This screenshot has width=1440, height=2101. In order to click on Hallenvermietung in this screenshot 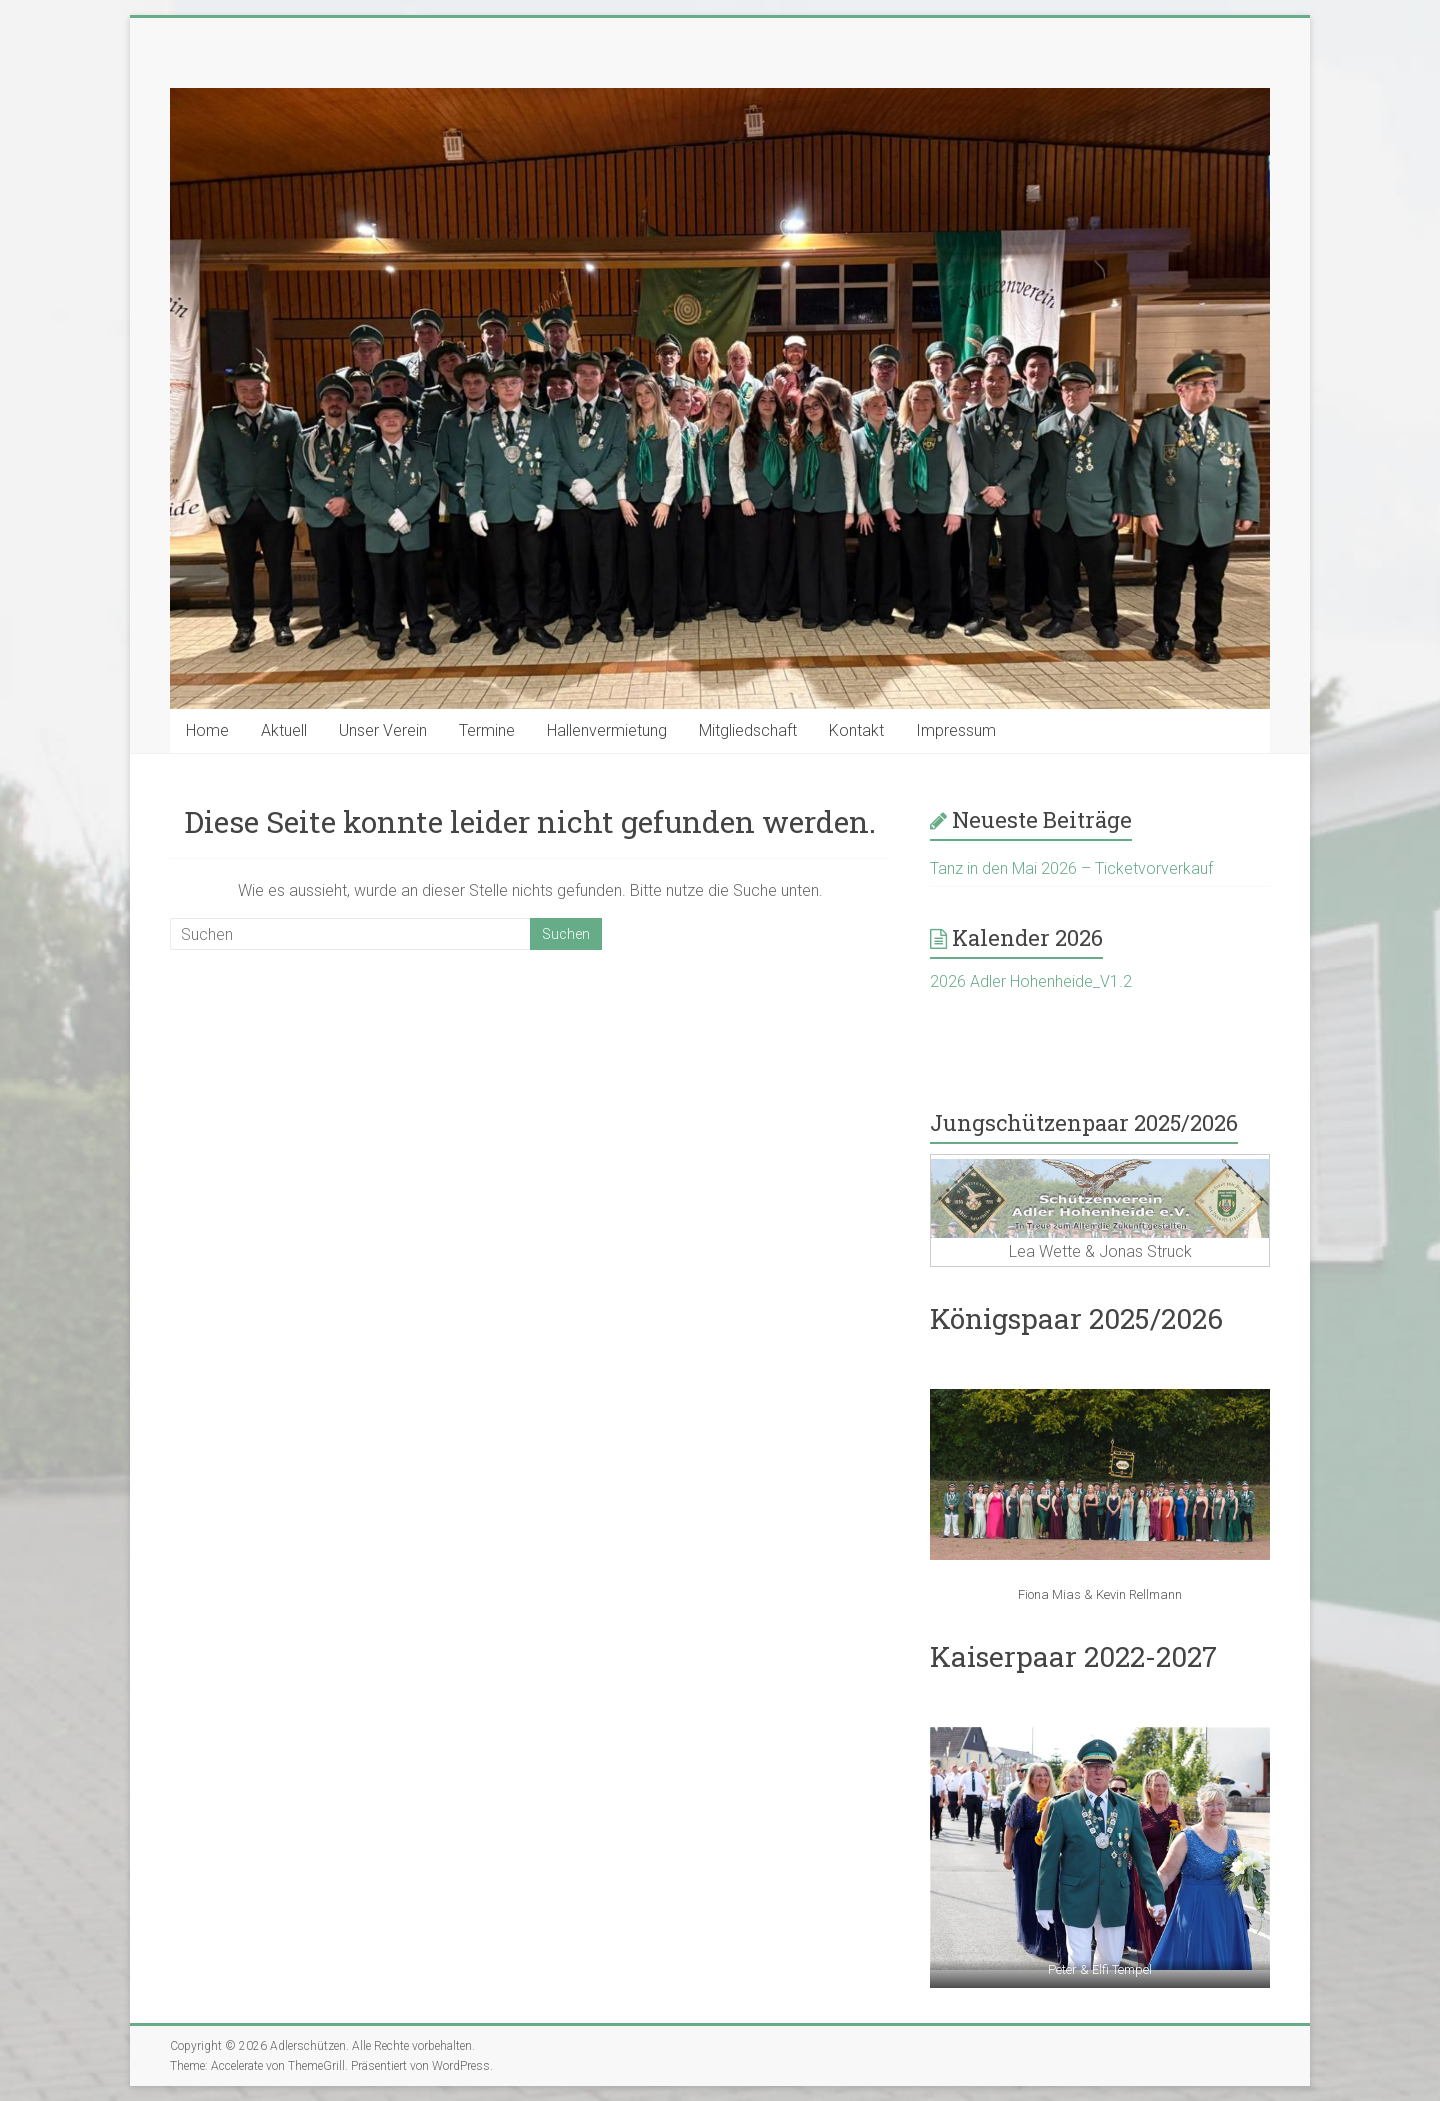, I will do `click(607, 730)`.